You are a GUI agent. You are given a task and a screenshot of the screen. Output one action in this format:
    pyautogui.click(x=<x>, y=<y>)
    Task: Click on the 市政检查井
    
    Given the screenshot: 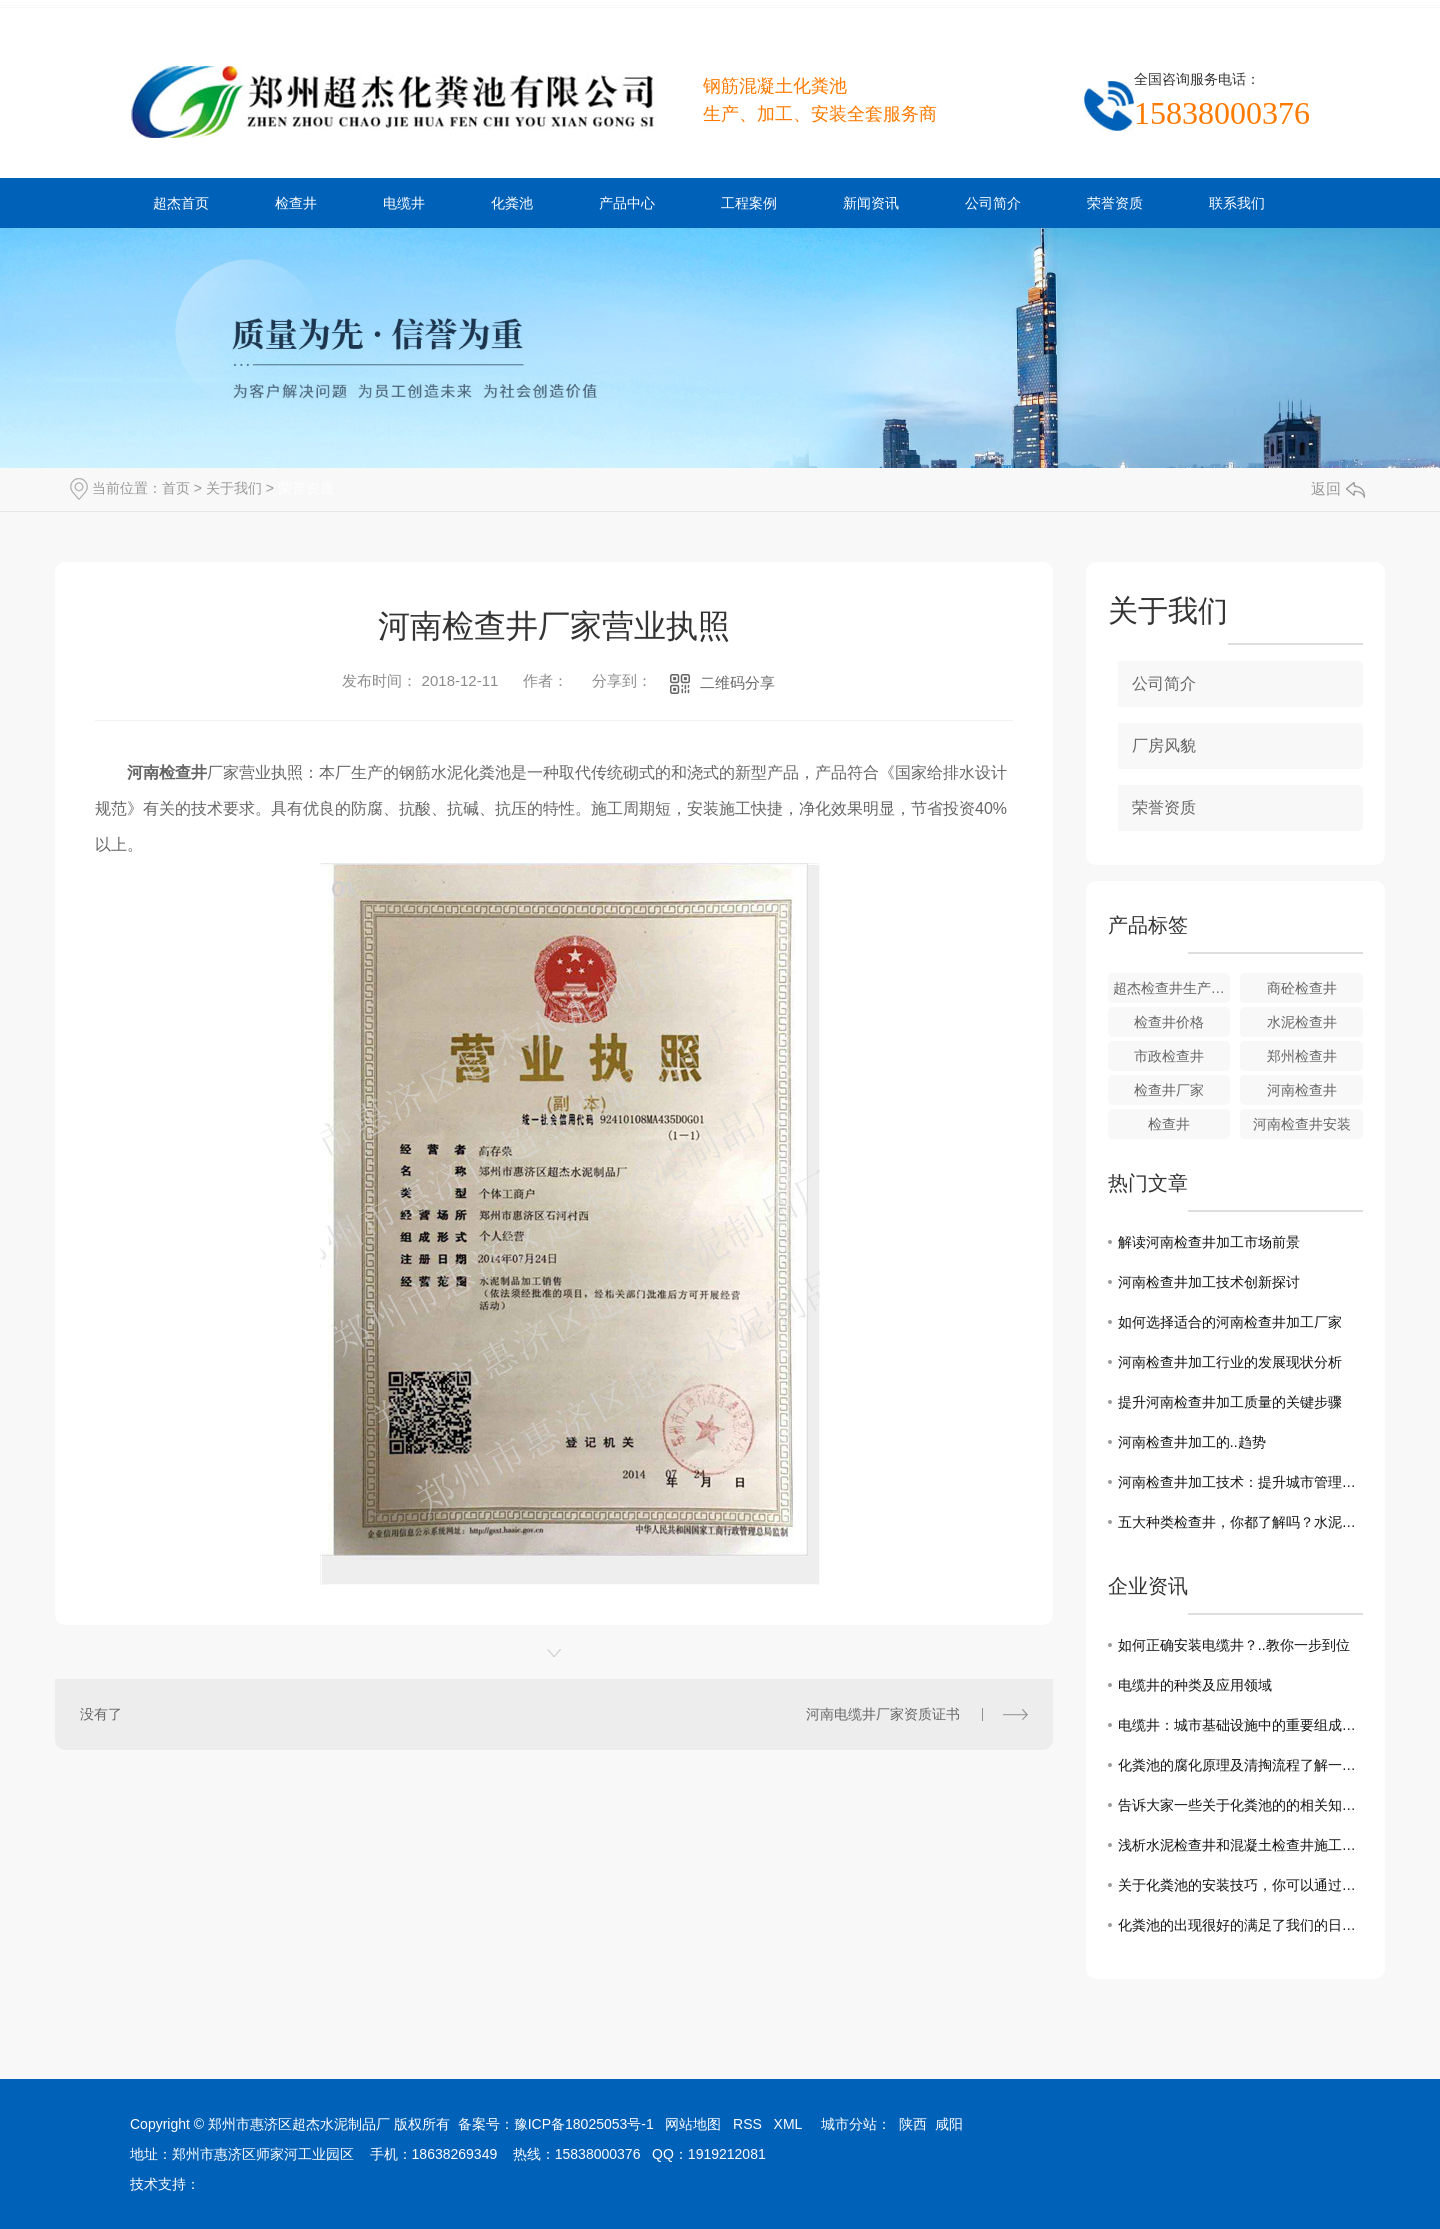 What is the action you would take?
    pyautogui.click(x=1169, y=1056)
    